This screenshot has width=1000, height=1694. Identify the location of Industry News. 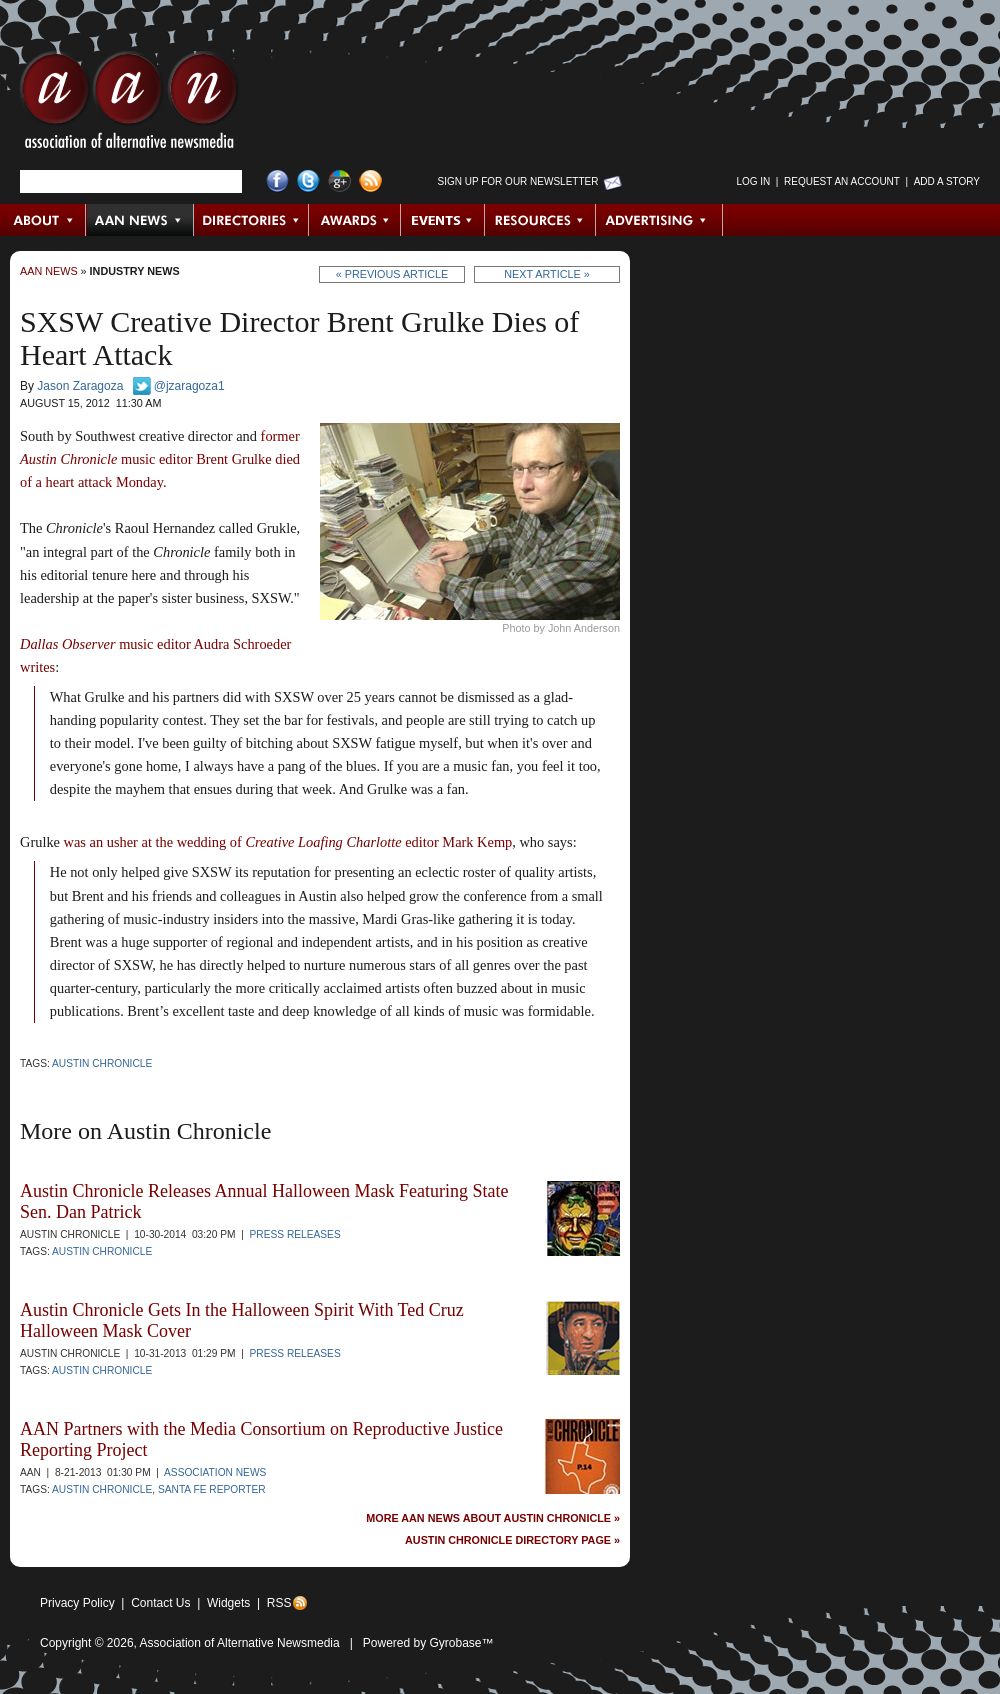
(135, 271).